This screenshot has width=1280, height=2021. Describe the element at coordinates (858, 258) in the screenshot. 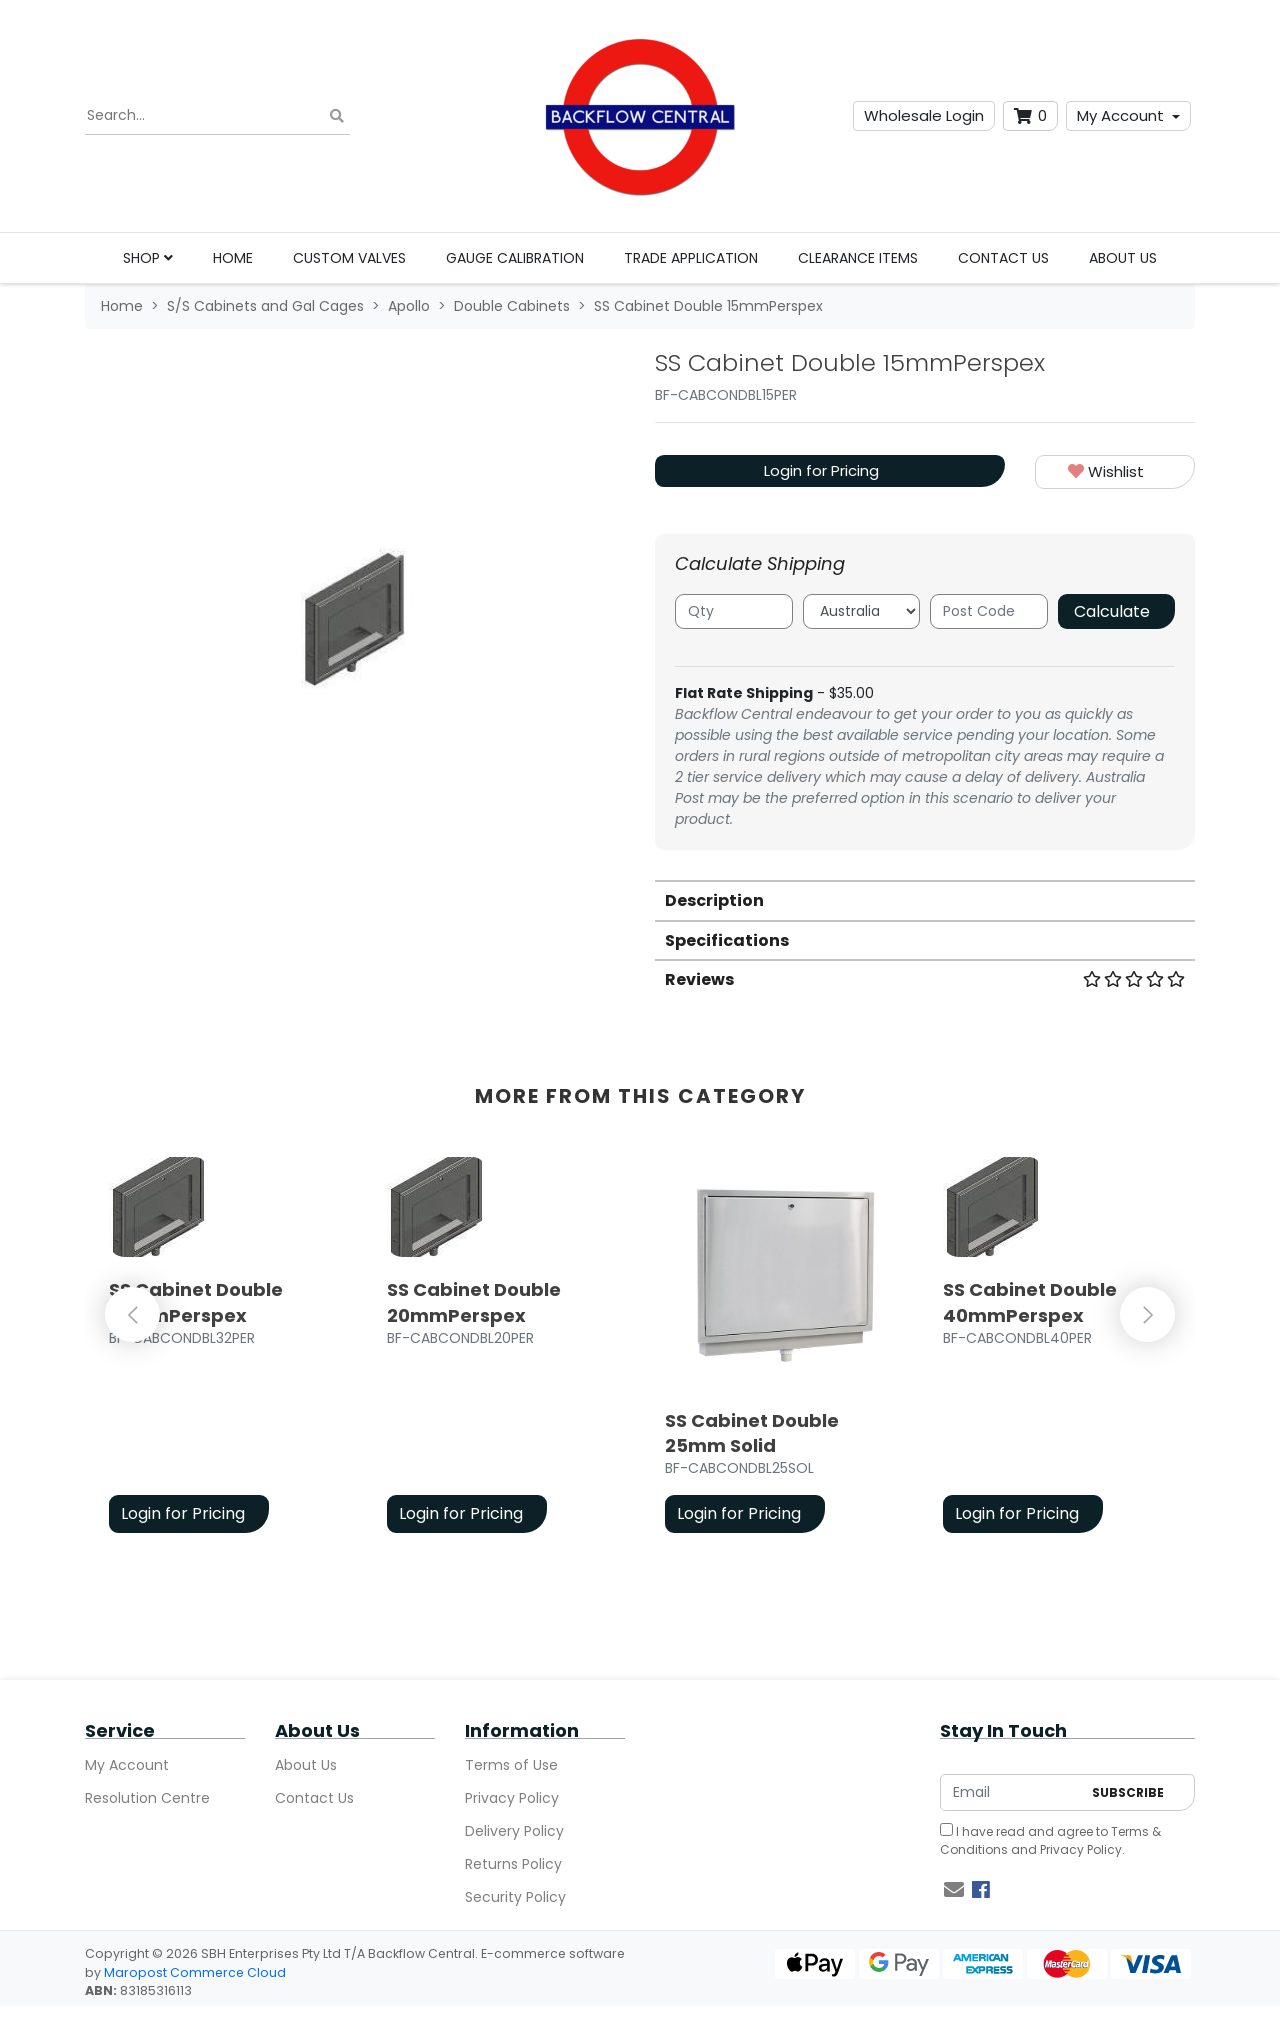

I see `Clearance Items` at that location.